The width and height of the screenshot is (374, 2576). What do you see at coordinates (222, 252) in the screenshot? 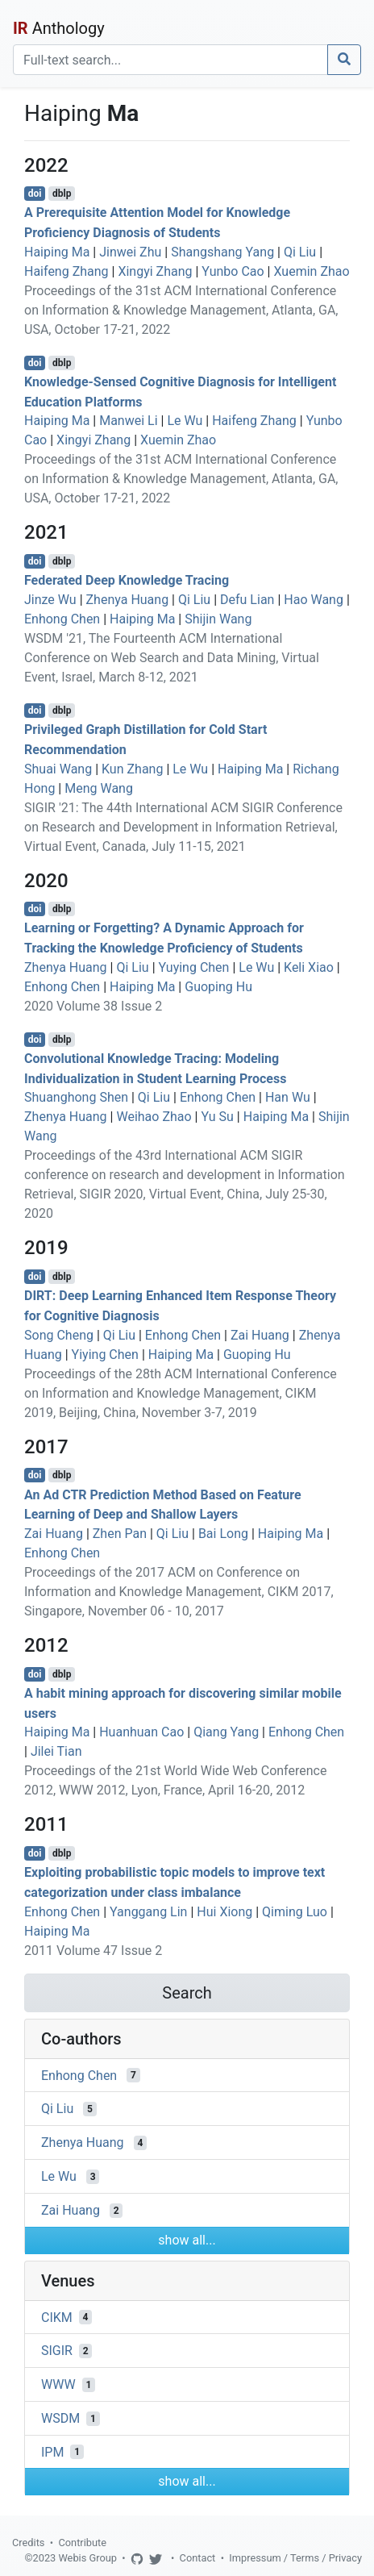
I see `Shangshang Yang` at bounding box center [222, 252].